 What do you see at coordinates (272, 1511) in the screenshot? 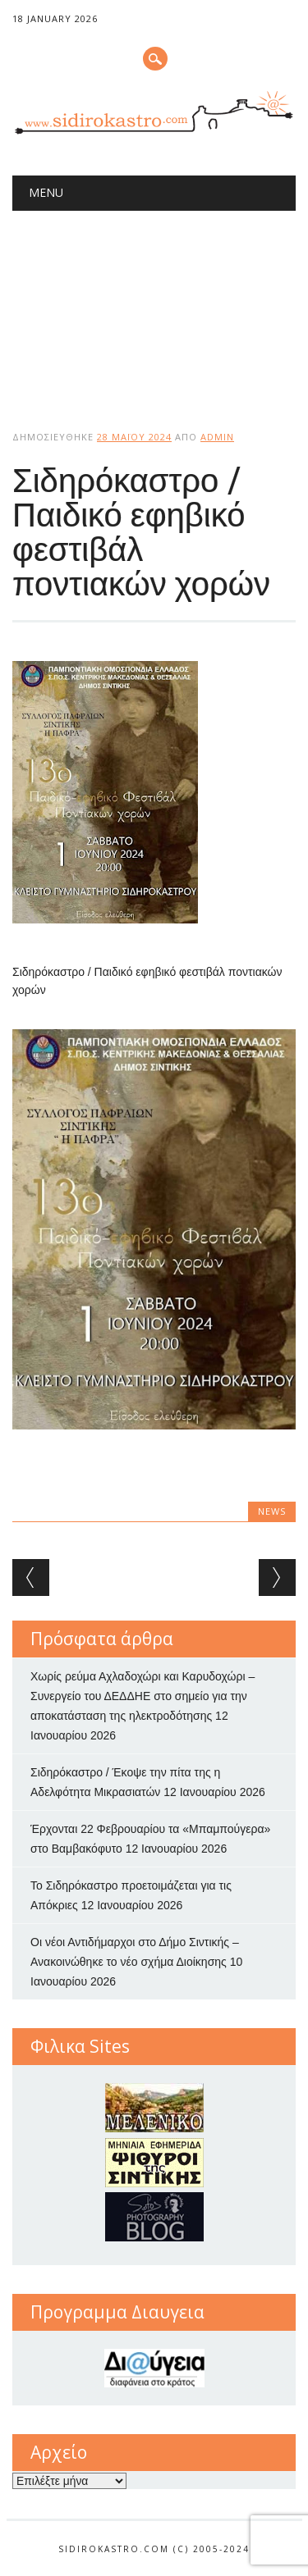
I see `news` at bounding box center [272, 1511].